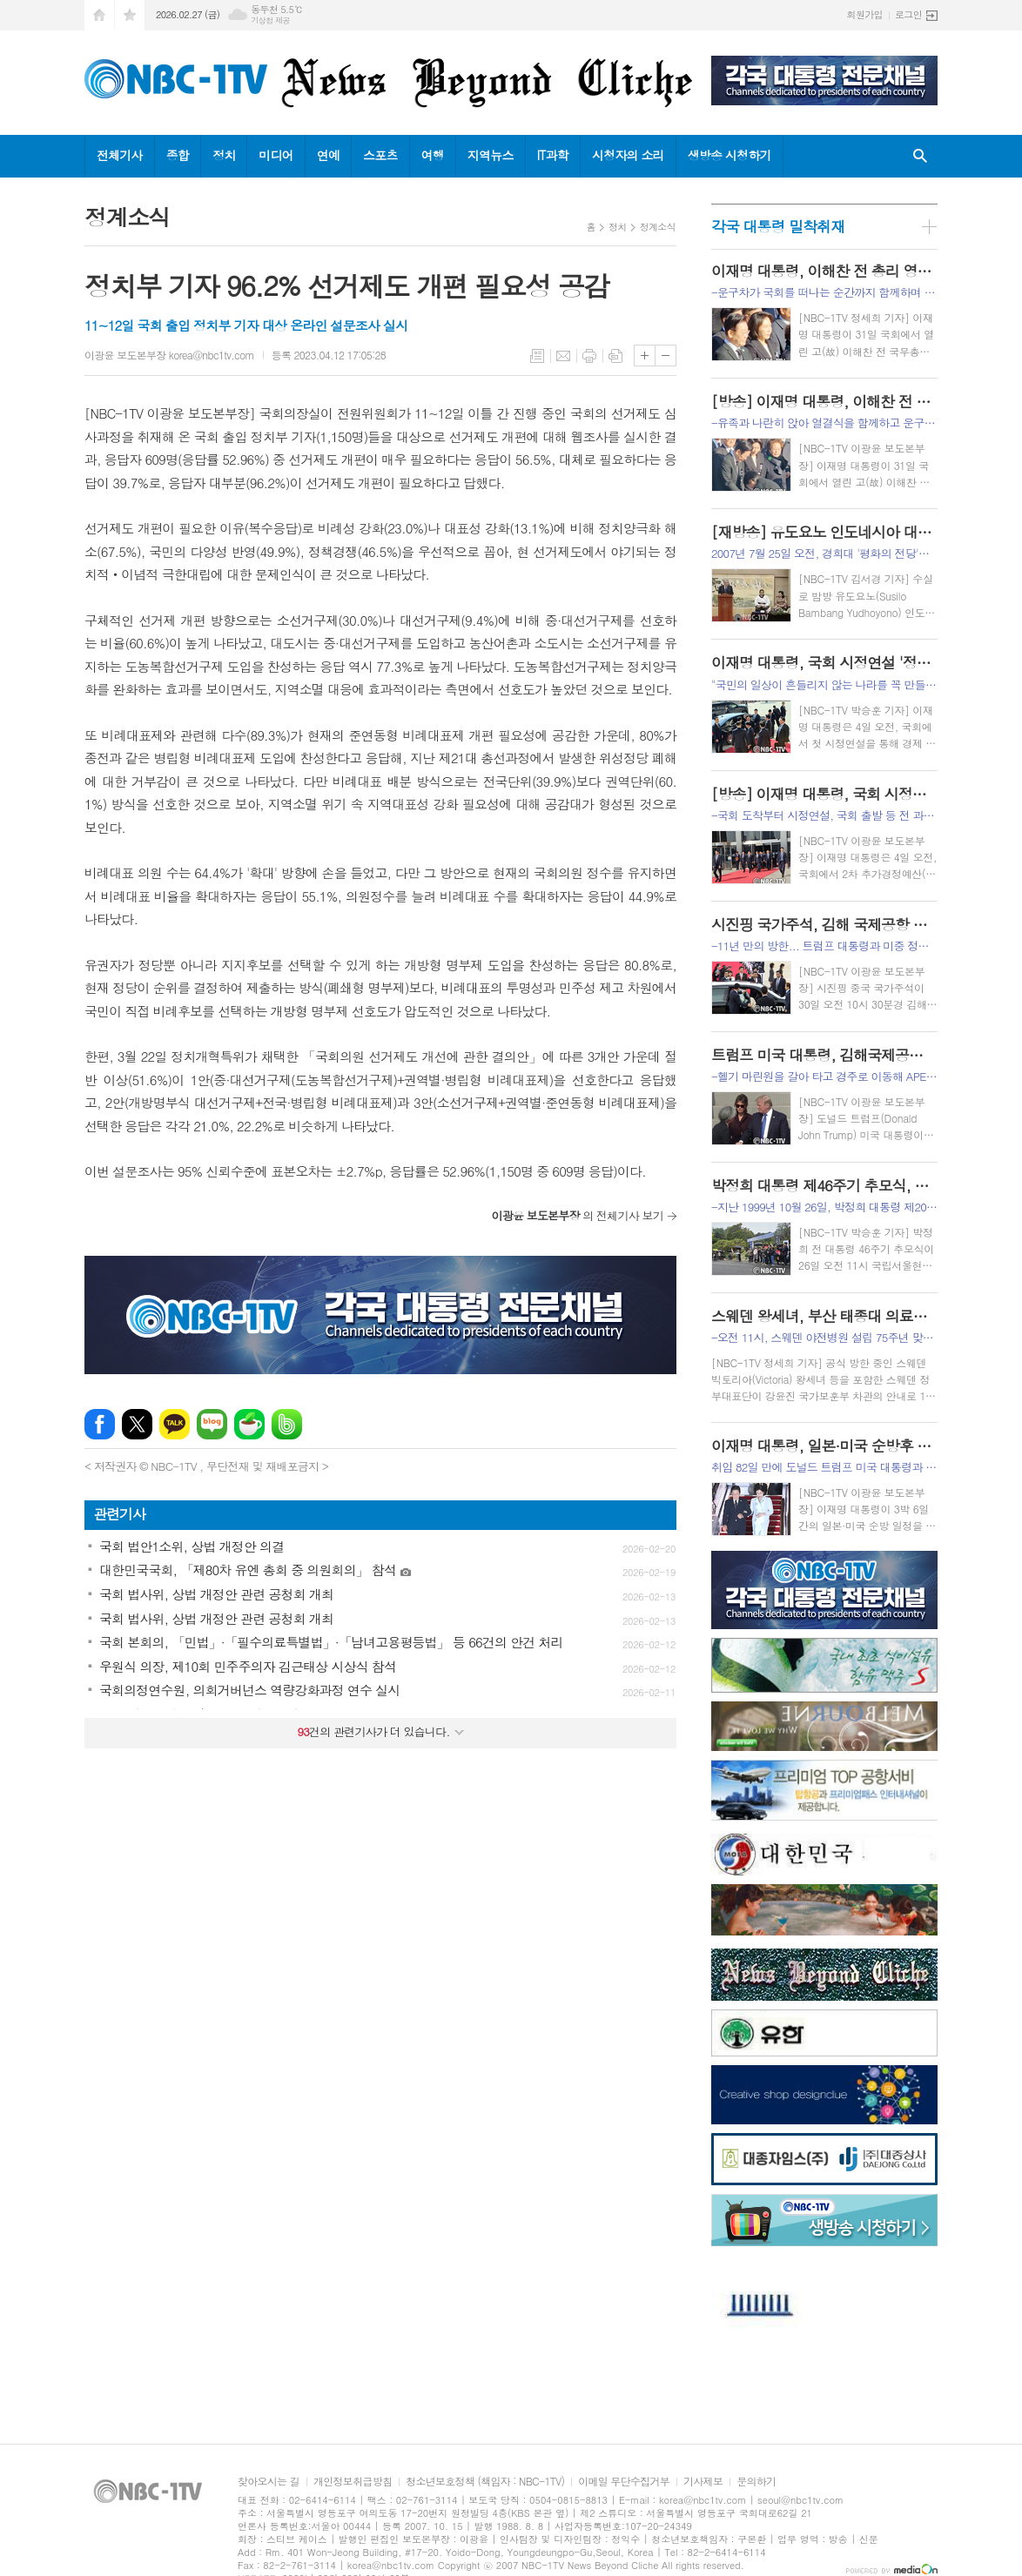 This screenshot has height=2576, width=1022. Describe the element at coordinates (275, 155) in the screenshot. I see `미디어` at that location.